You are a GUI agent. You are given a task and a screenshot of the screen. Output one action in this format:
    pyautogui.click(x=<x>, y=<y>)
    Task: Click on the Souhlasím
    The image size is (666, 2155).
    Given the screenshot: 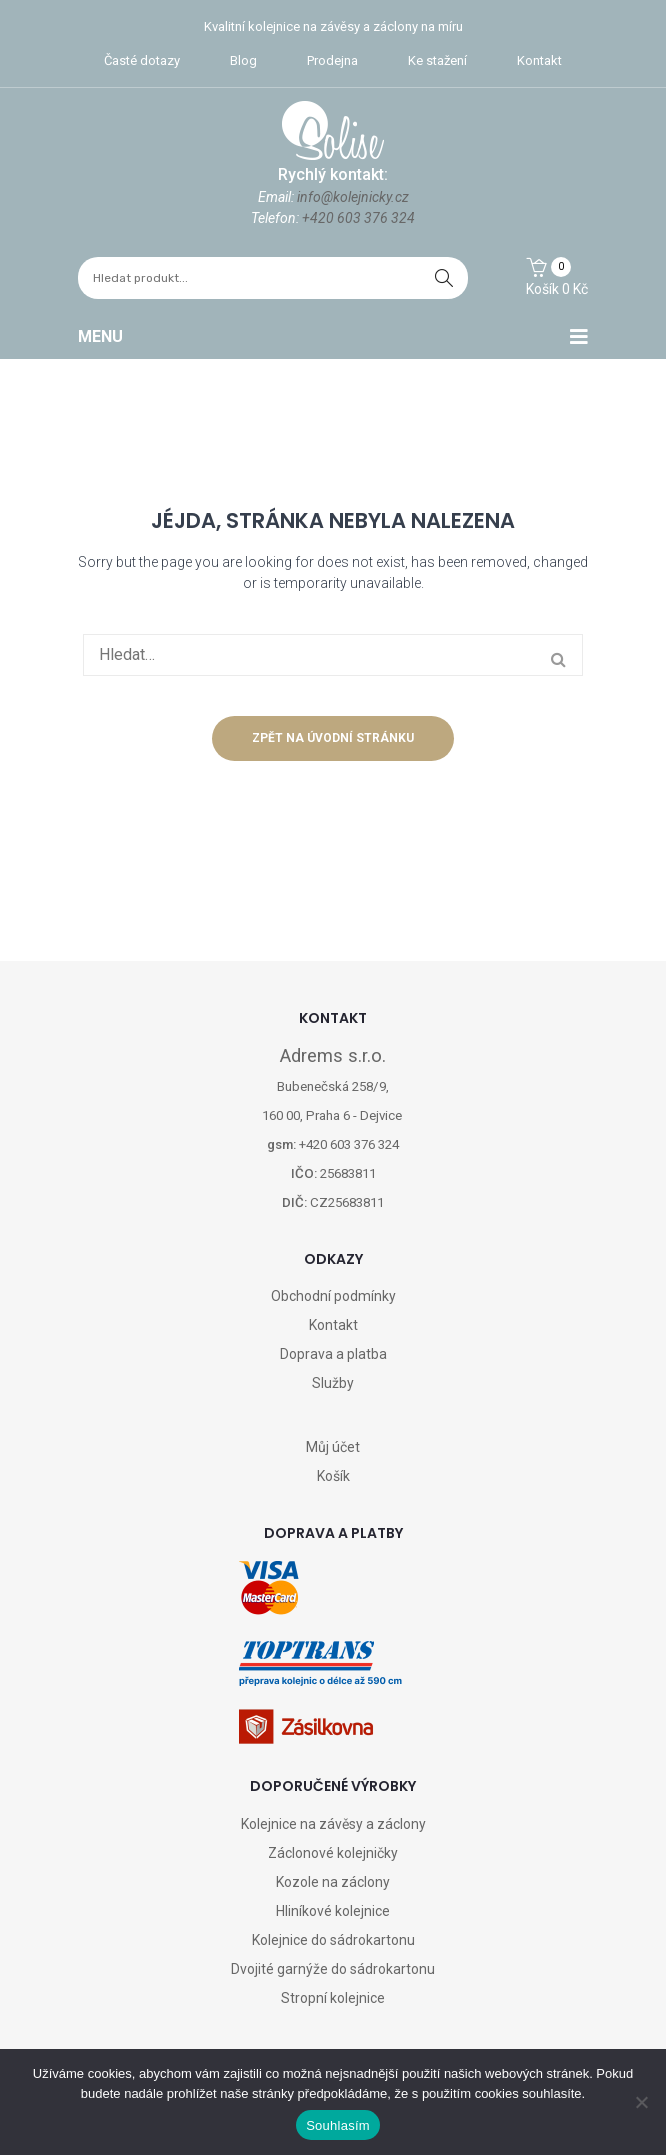 What is the action you would take?
    pyautogui.click(x=338, y=2125)
    